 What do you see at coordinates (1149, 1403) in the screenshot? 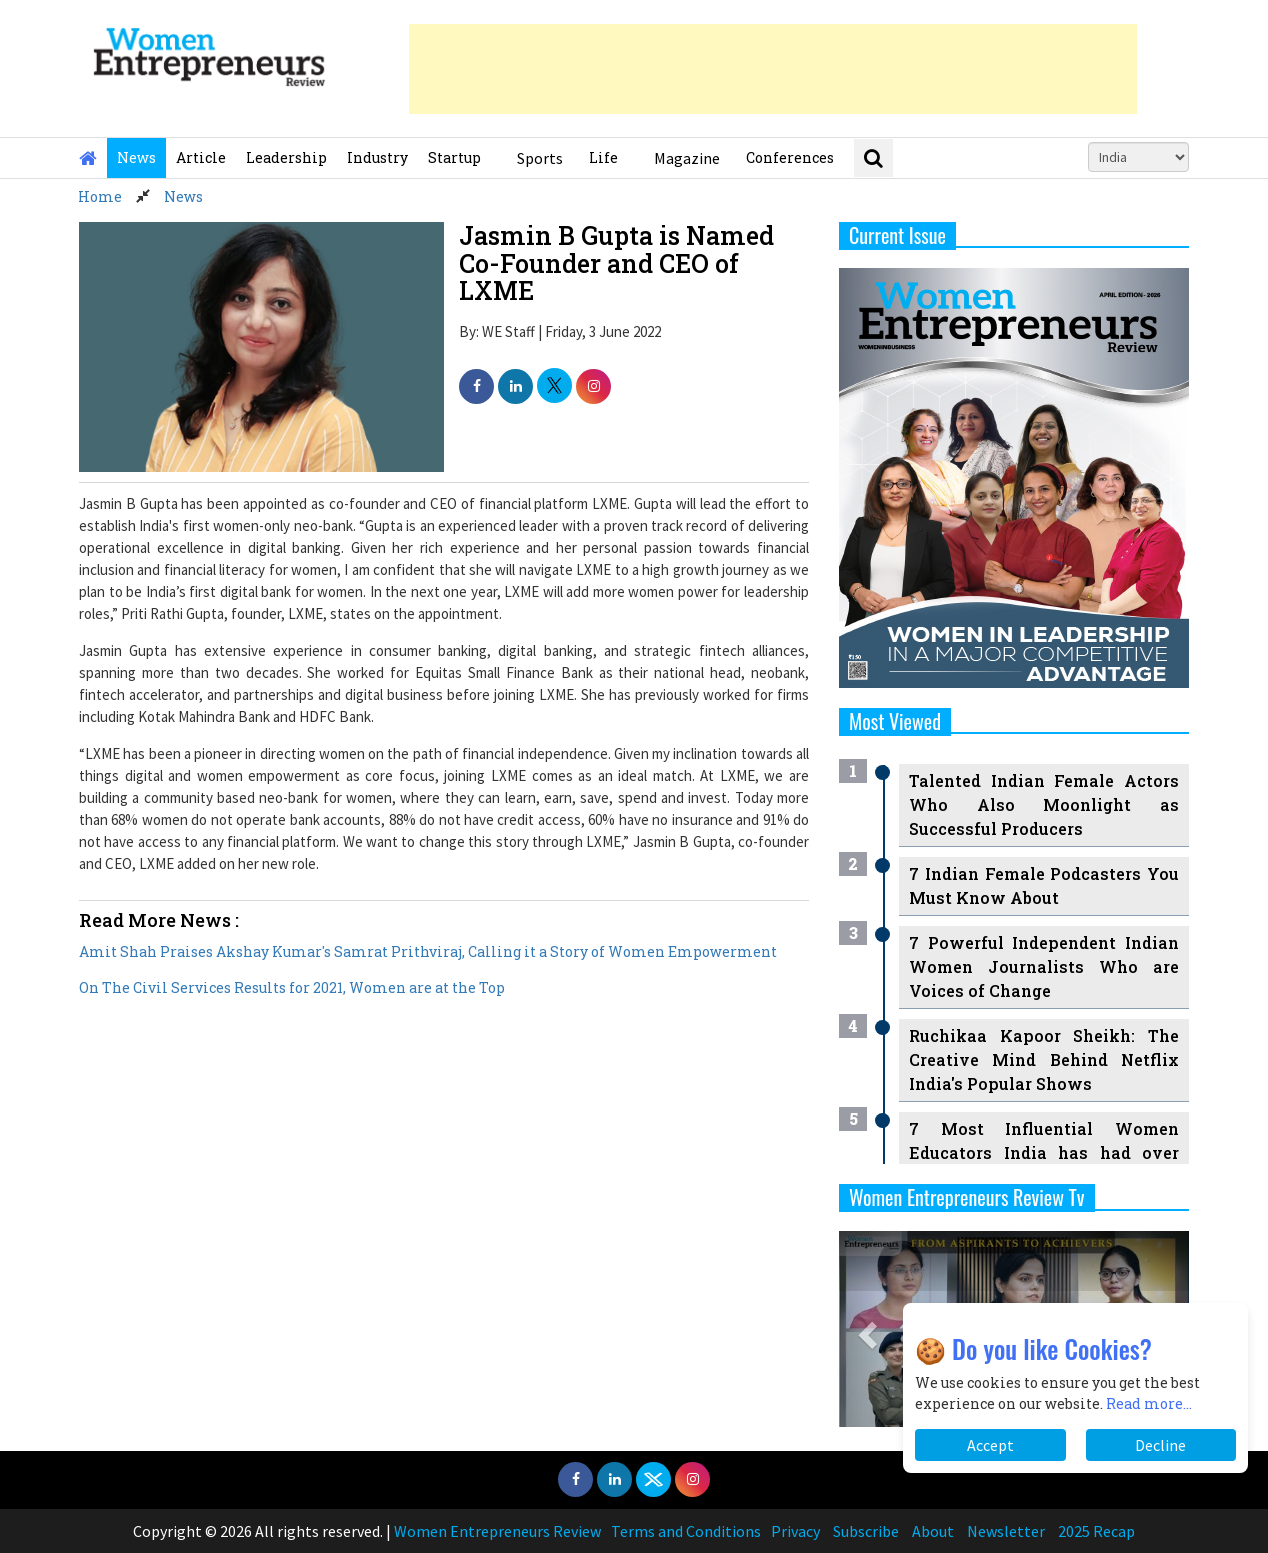
I see `Read more...` at bounding box center [1149, 1403].